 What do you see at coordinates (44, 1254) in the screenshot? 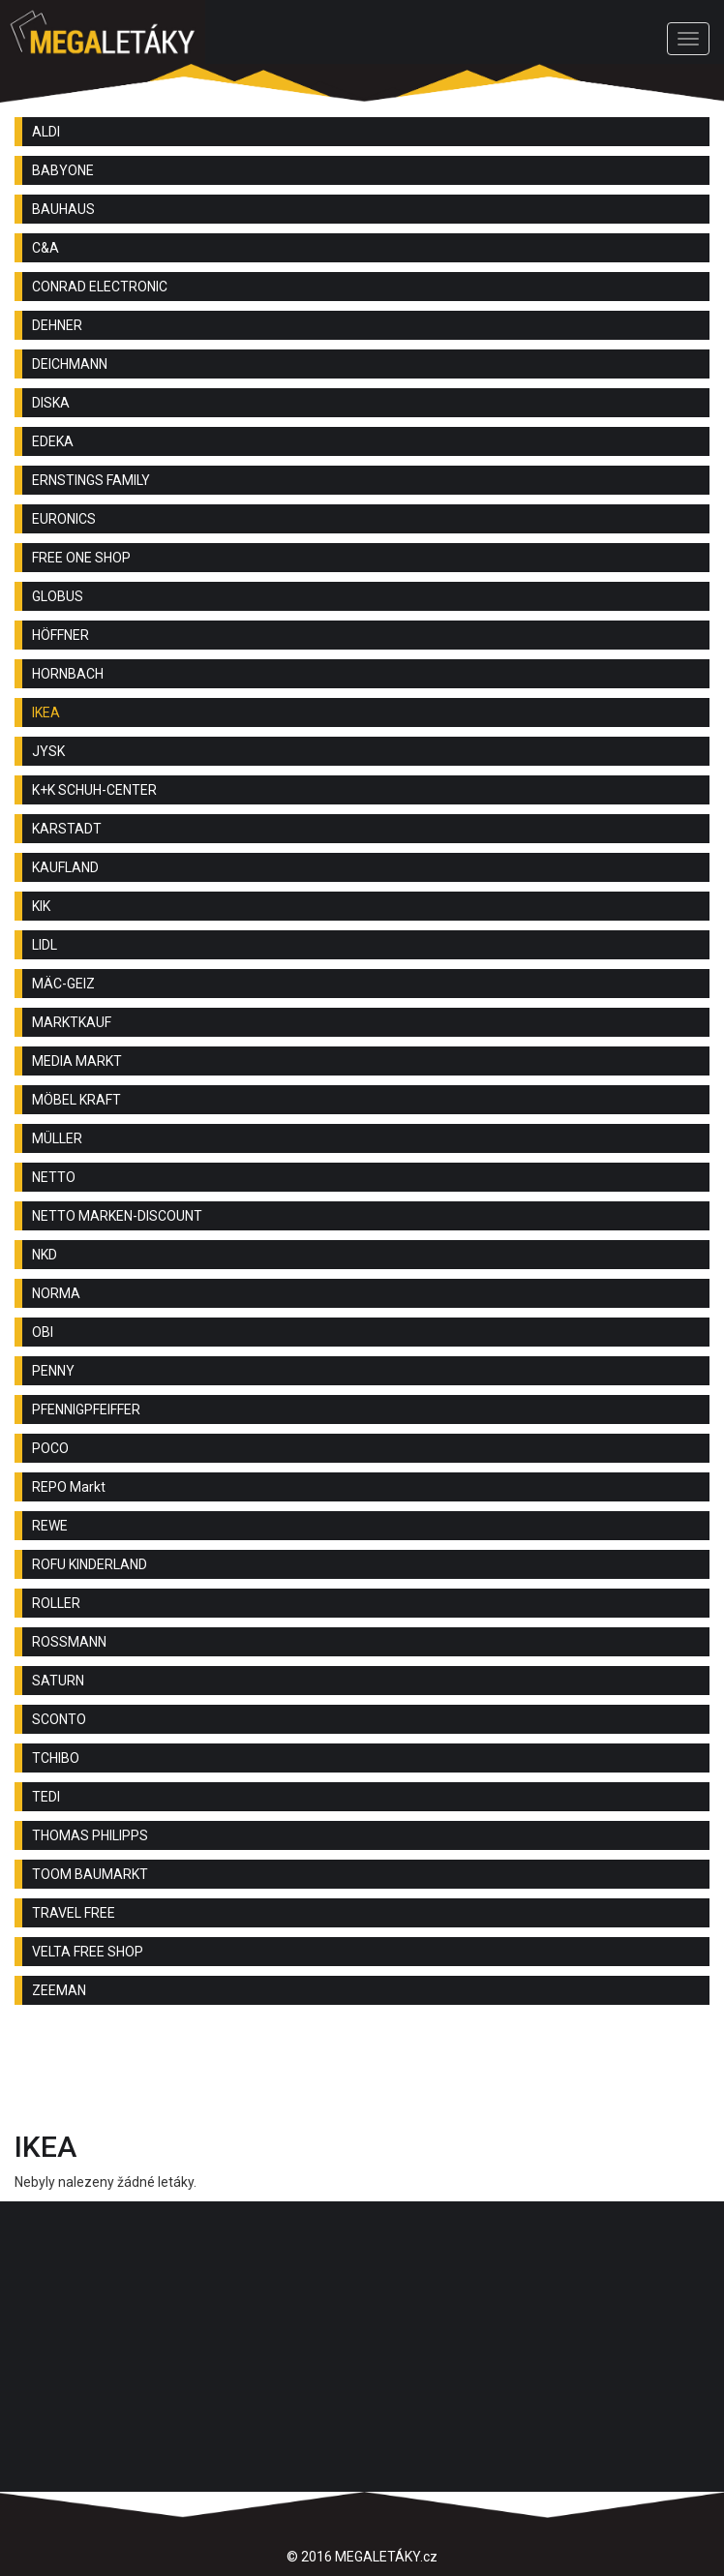
I see `NKD` at bounding box center [44, 1254].